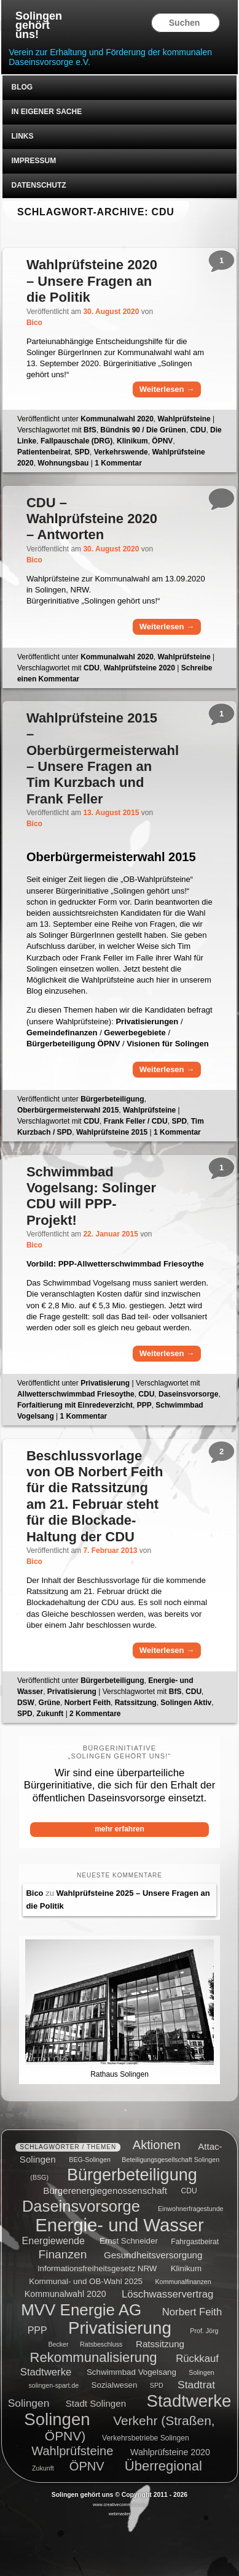  I want to click on Bico, so click(34, 322).